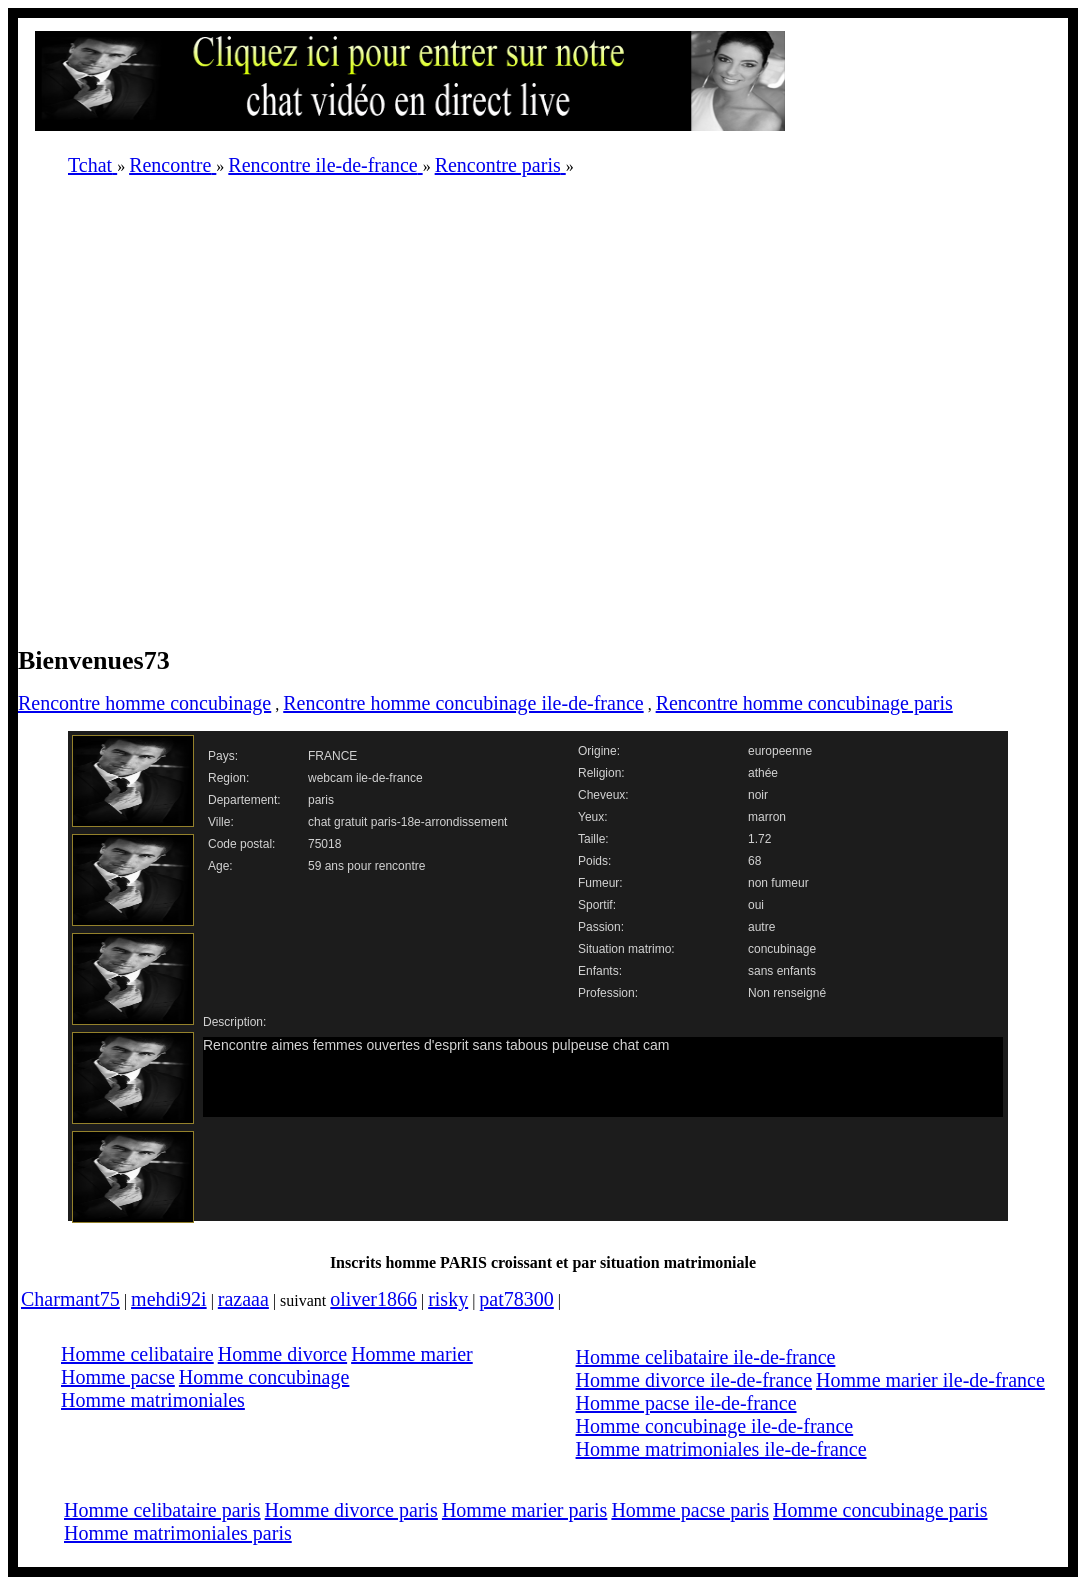 Image resolution: width=1078 pixels, height=1585 pixels. What do you see at coordinates (332, 756) in the screenshot?
I see `FRANCE` at bounding box center [332, 756].